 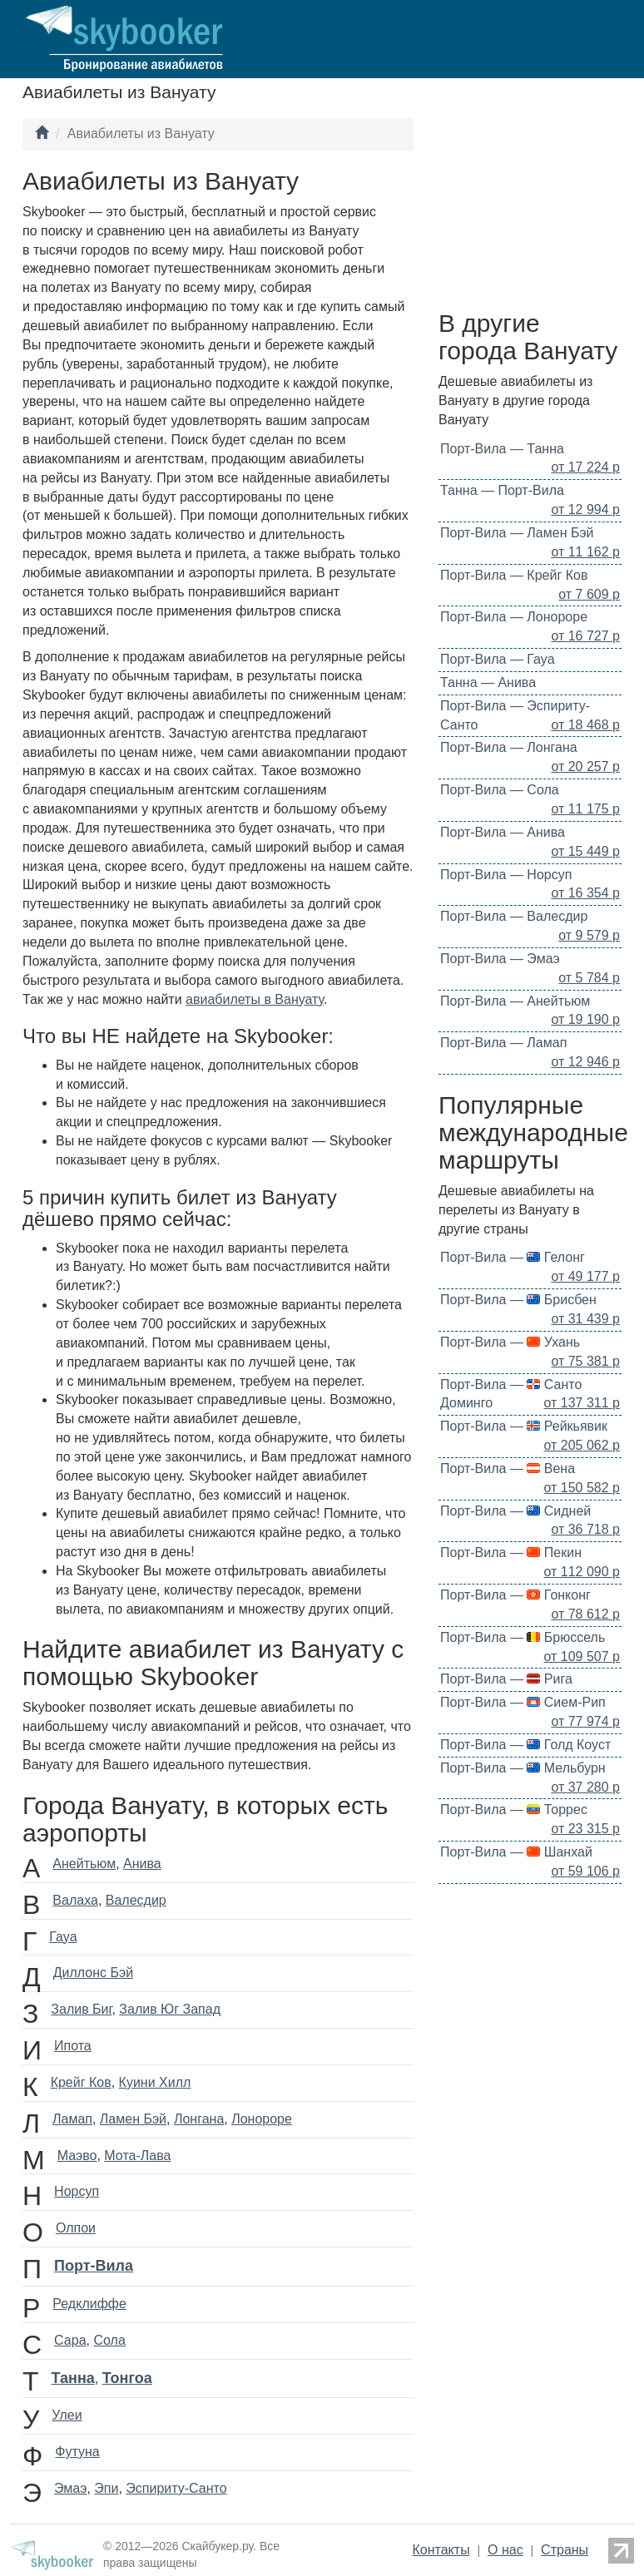 I want to click on Сара, so click(x=70, y=2340).